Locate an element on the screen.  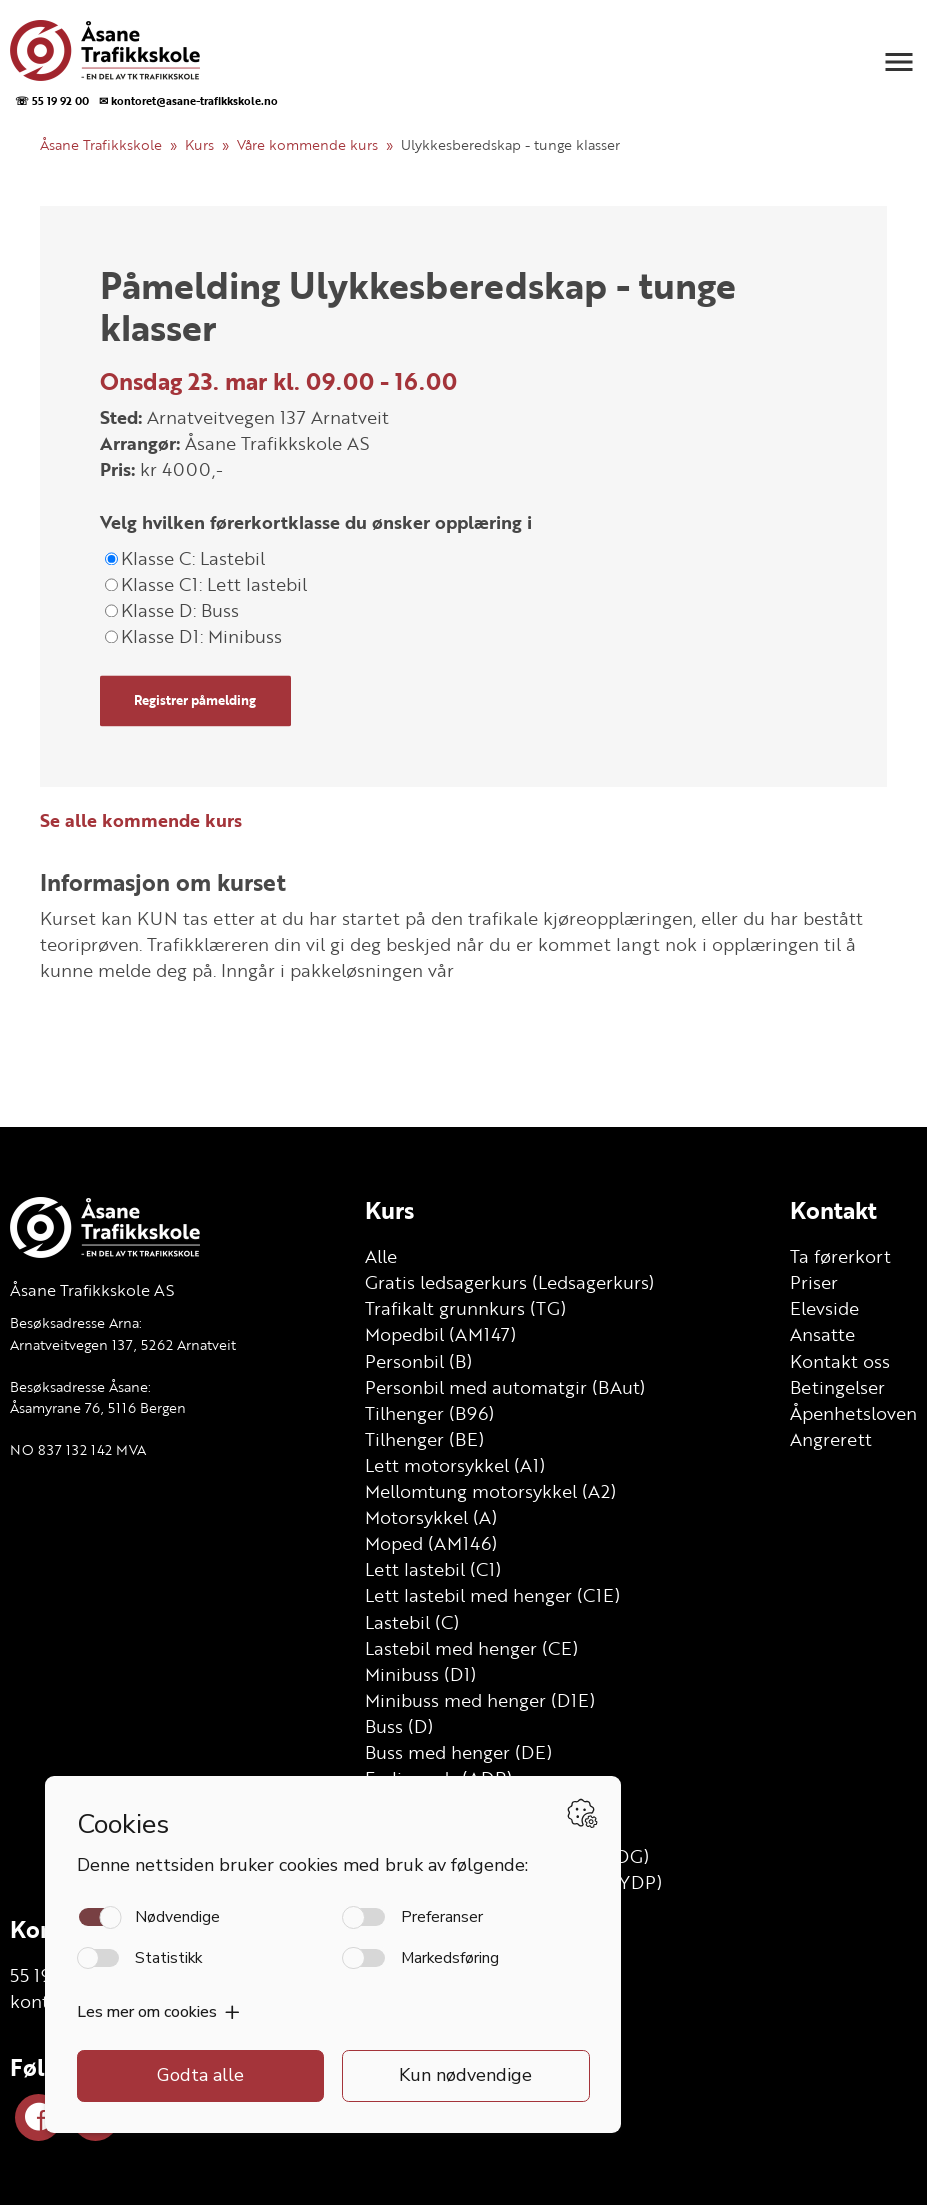
Personbil med automatgir (BAut) is located at coordinates (505, 1387).